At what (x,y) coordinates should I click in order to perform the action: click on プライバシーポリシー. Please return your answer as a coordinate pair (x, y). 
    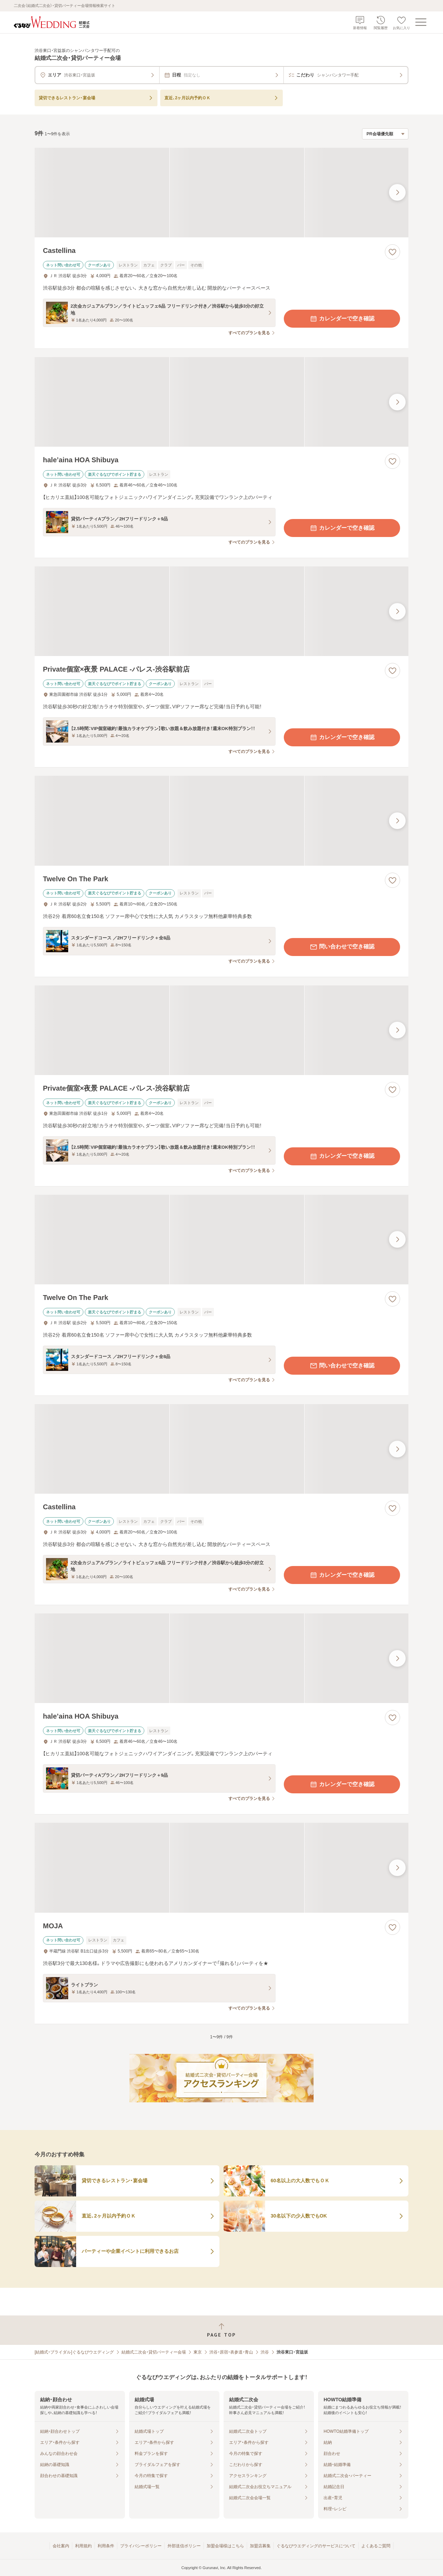
    Looking at the image, I should click on (141, 2545).